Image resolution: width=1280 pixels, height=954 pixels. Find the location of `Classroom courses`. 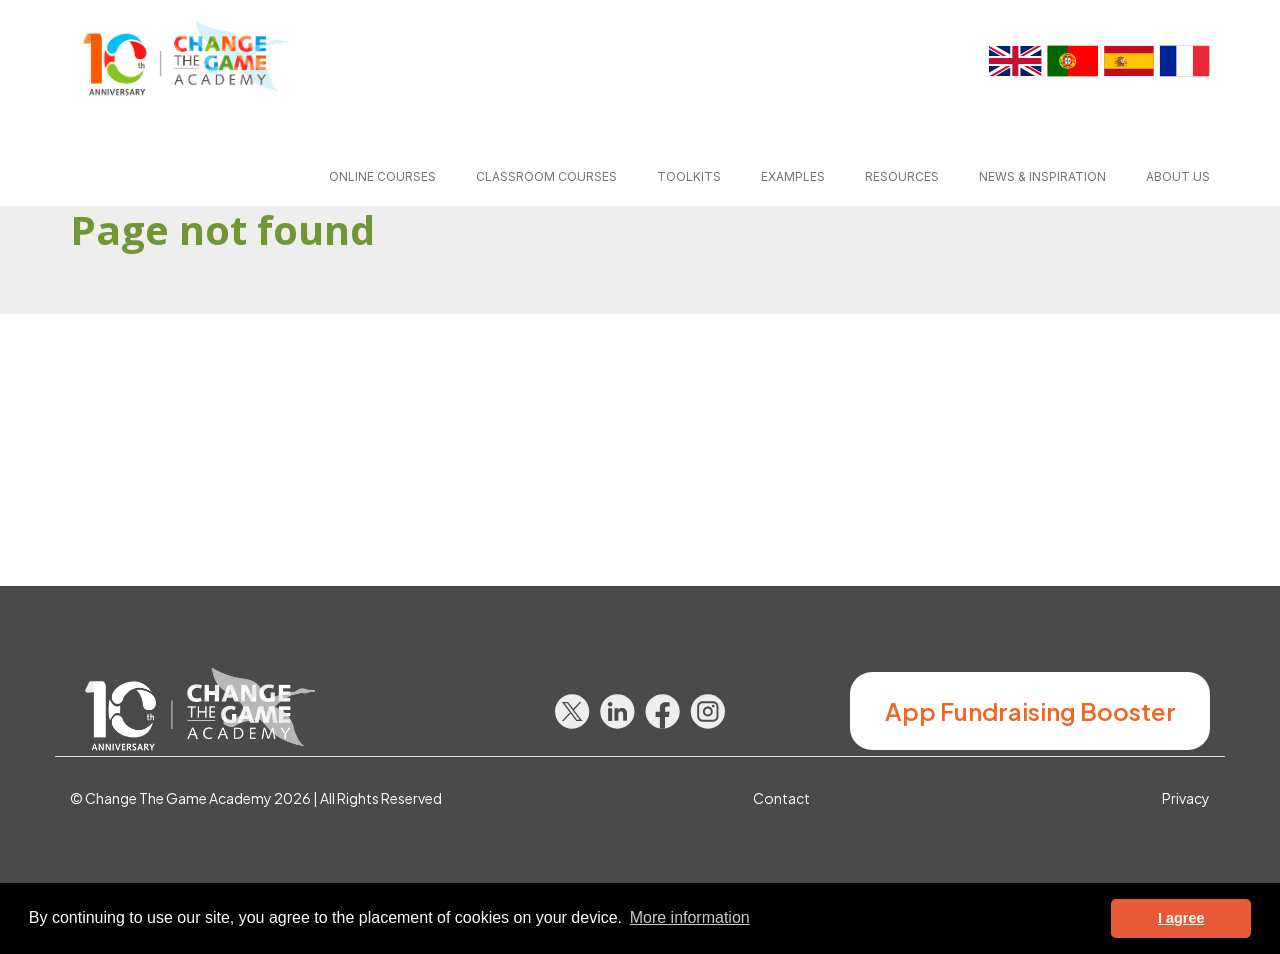

Classroom courses is located at coordinates (546, 176).